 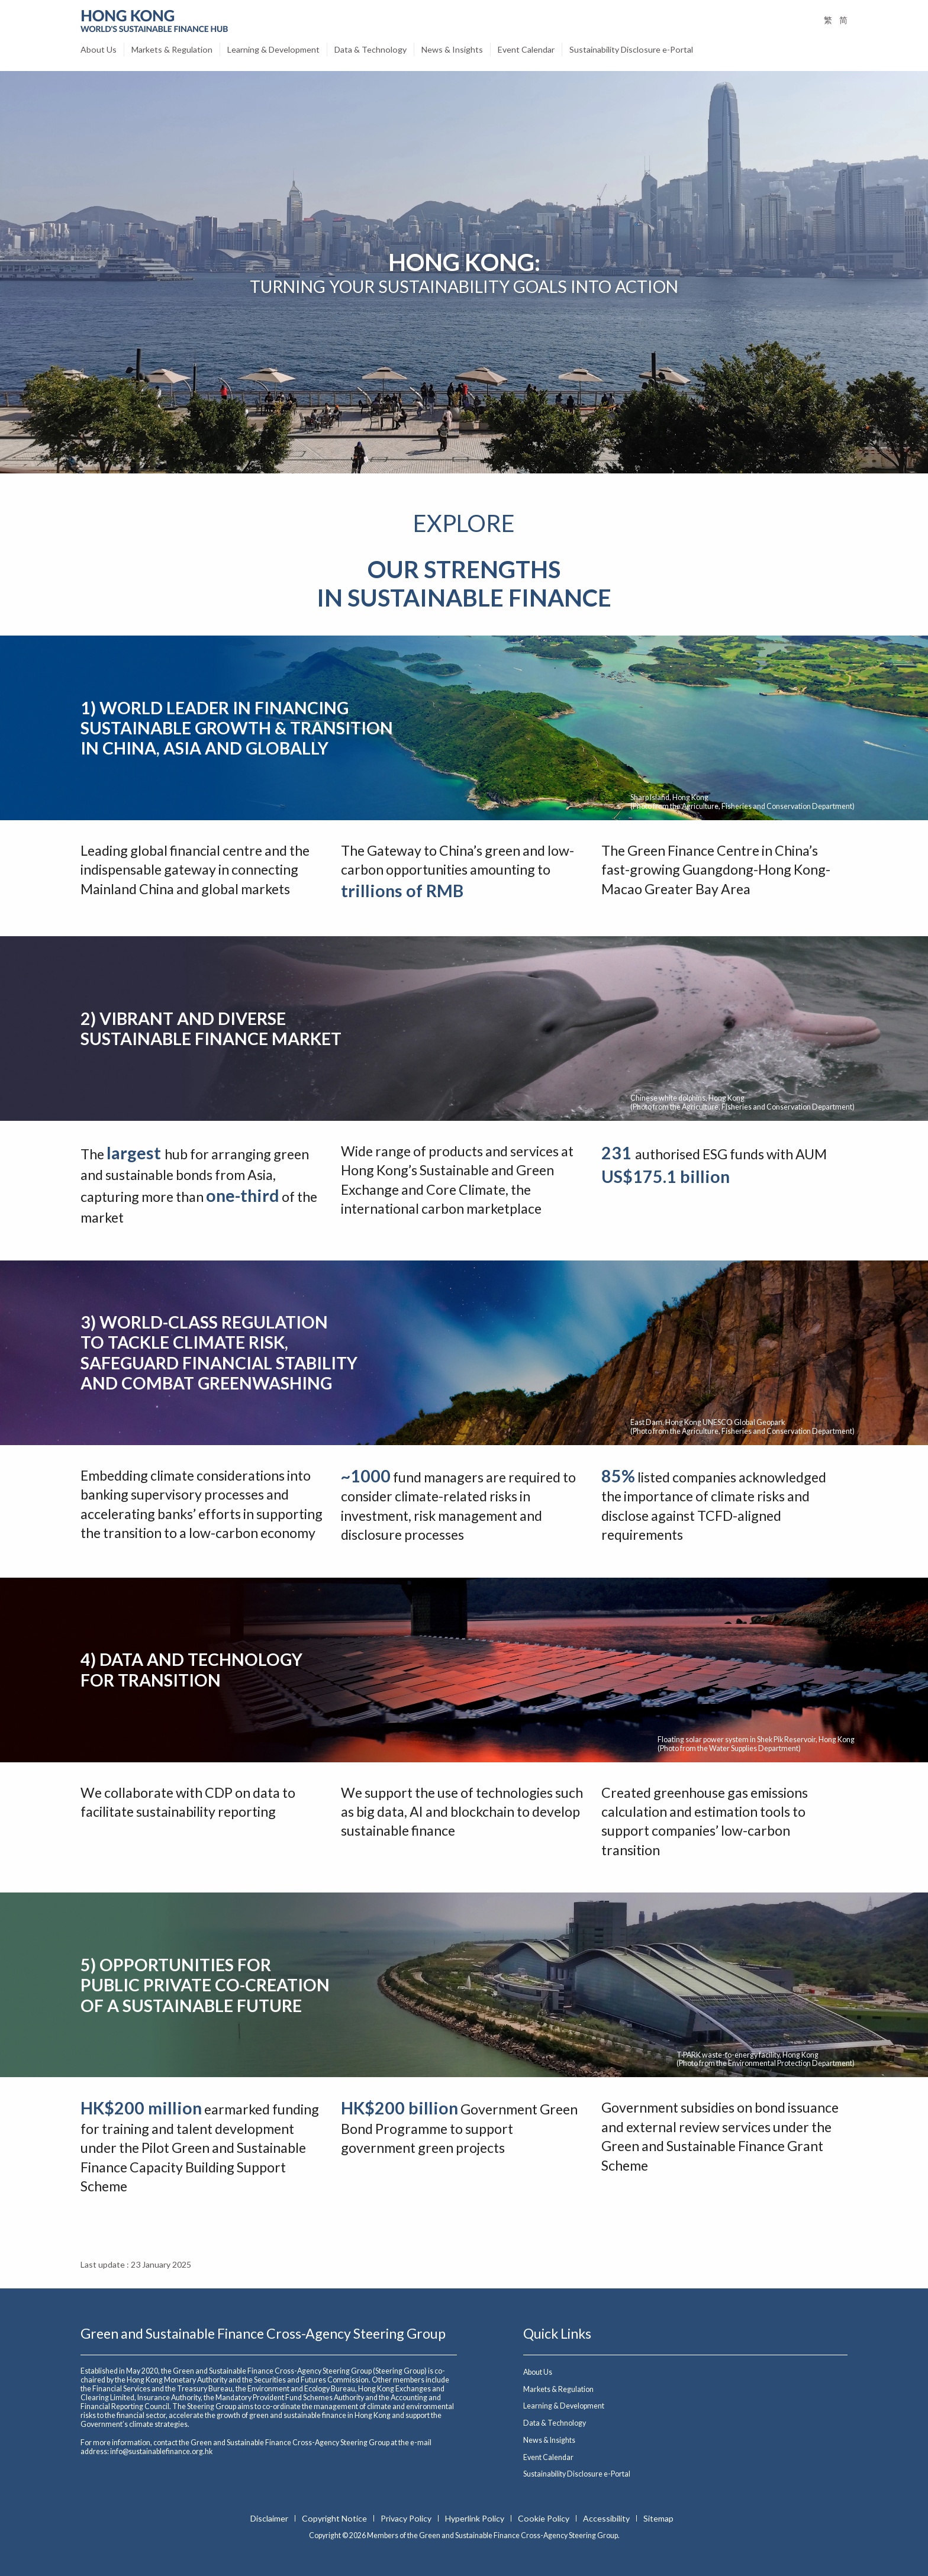 What do you see at coordinates (452, 49) in the screenshot?
I see `News & Insights` at bounding box center [452, 49].